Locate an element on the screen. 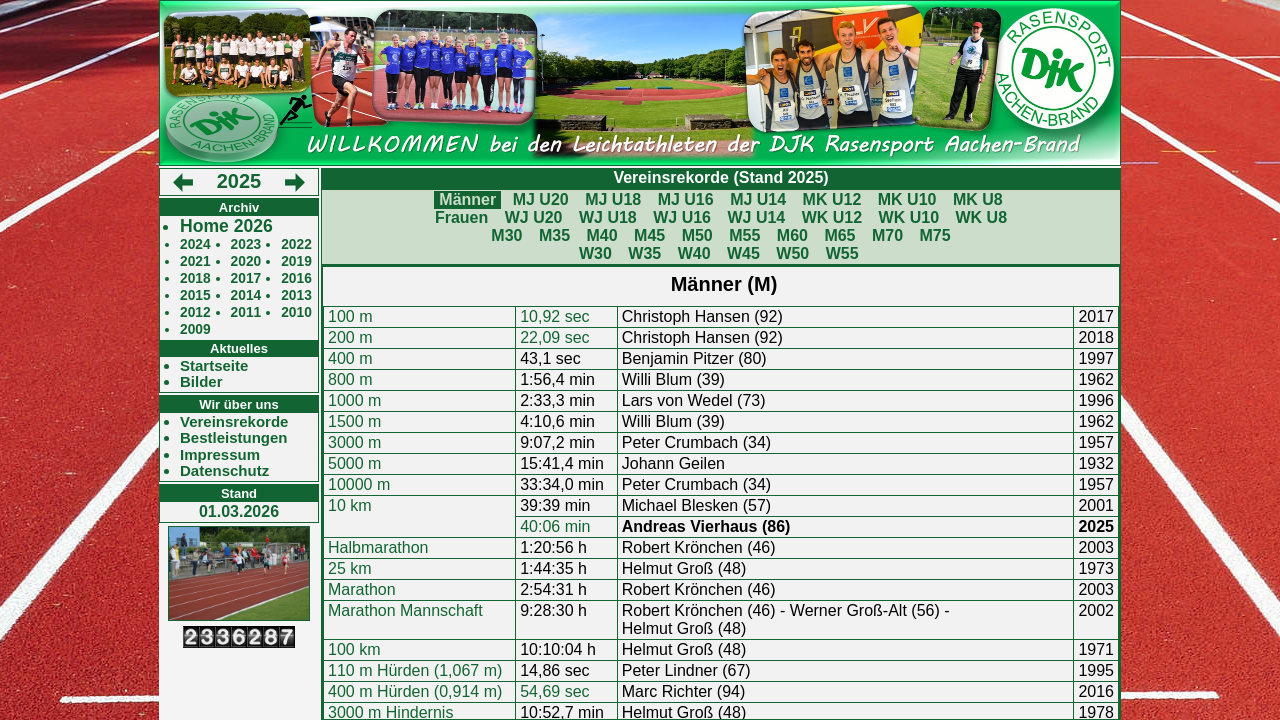 This screenshot has height=720, width=1280. 1500 m is located at coordinates (354, 421).